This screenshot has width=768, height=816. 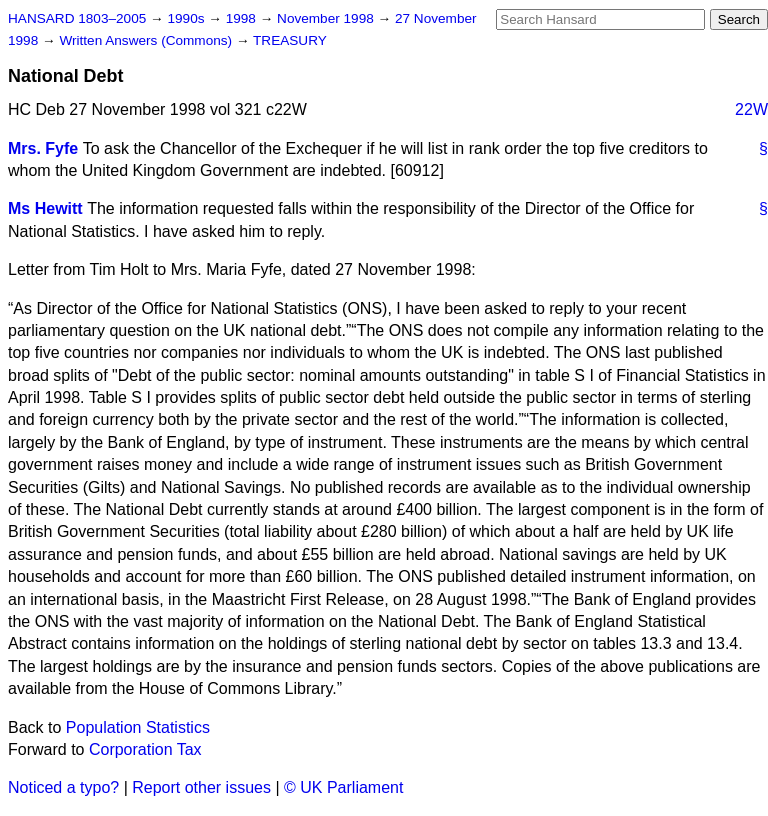 I want to click on Population Statistics, so click(x=138, y=727).